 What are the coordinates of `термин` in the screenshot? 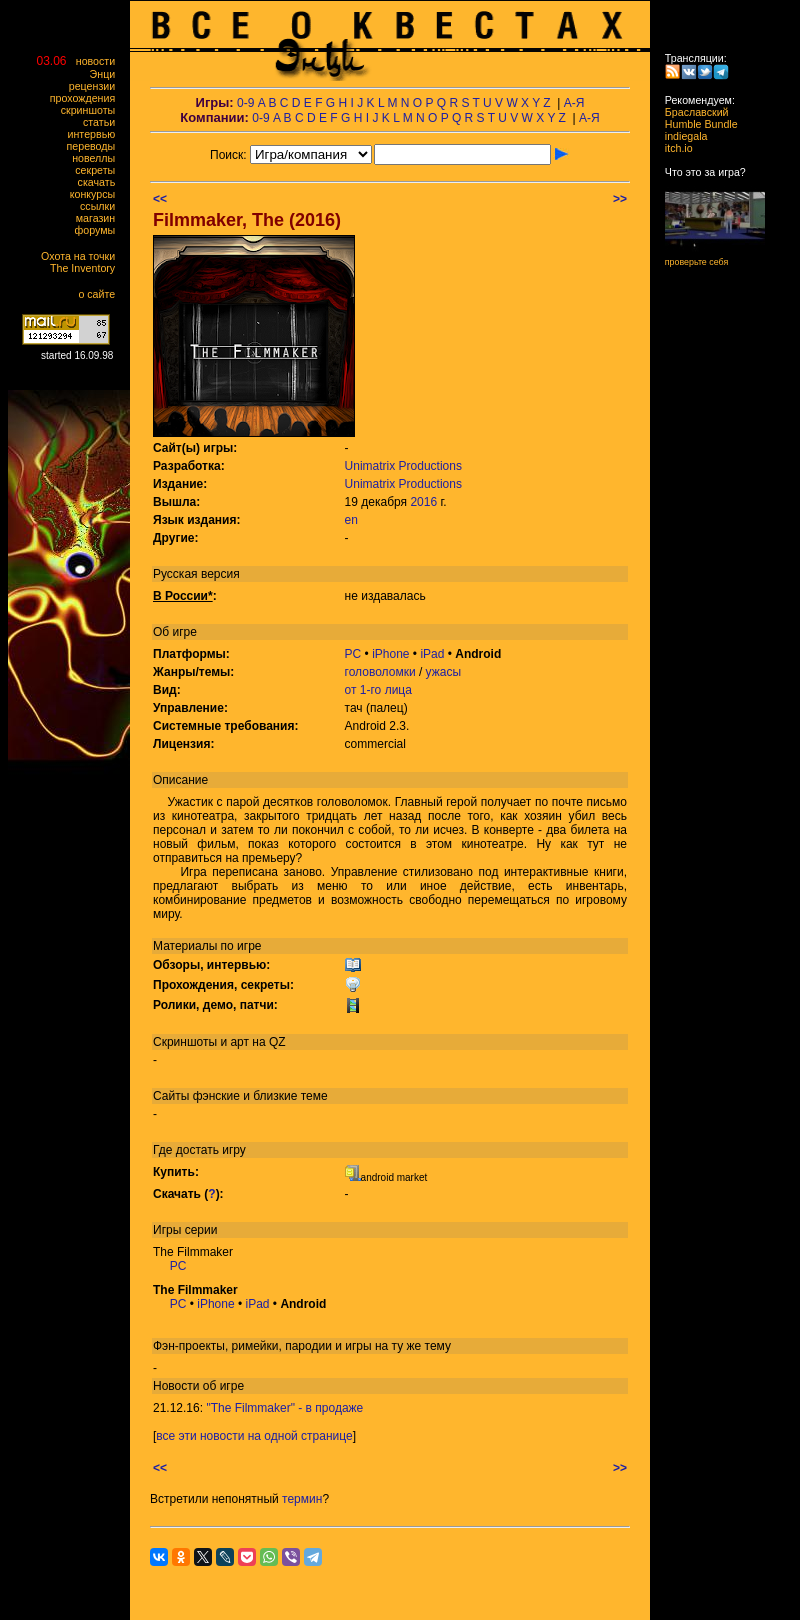 It's located at (302, 1499).